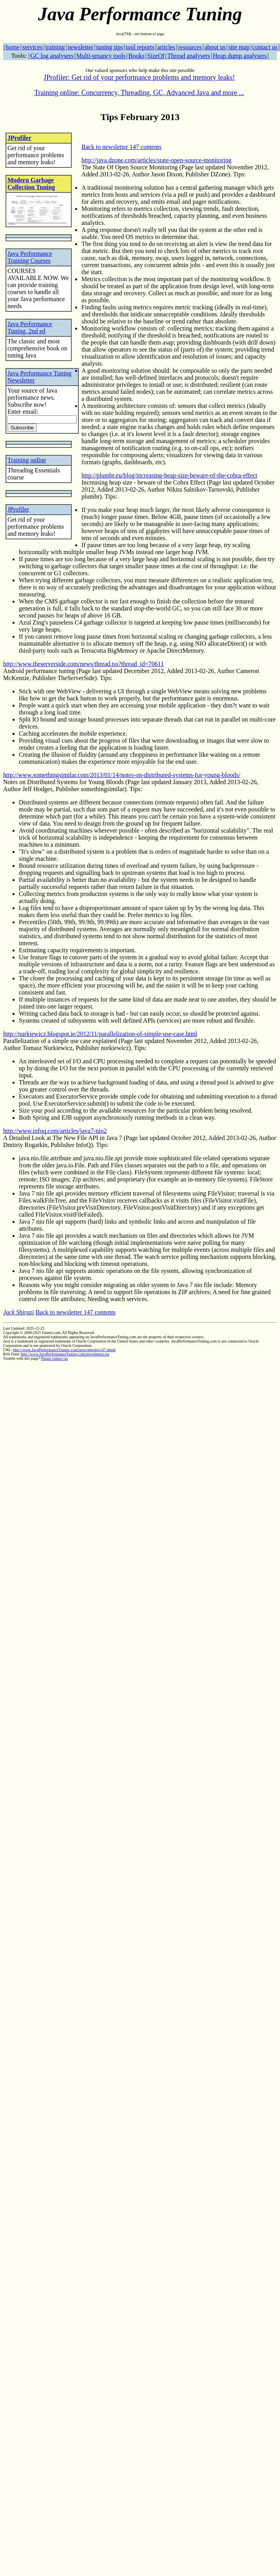 The width and height of the screenshot is (280, 2576). Describe the element at coordinates (29, 327) in the screenshot. I see `Java Performance Tuning, 2nd ed` at that location.